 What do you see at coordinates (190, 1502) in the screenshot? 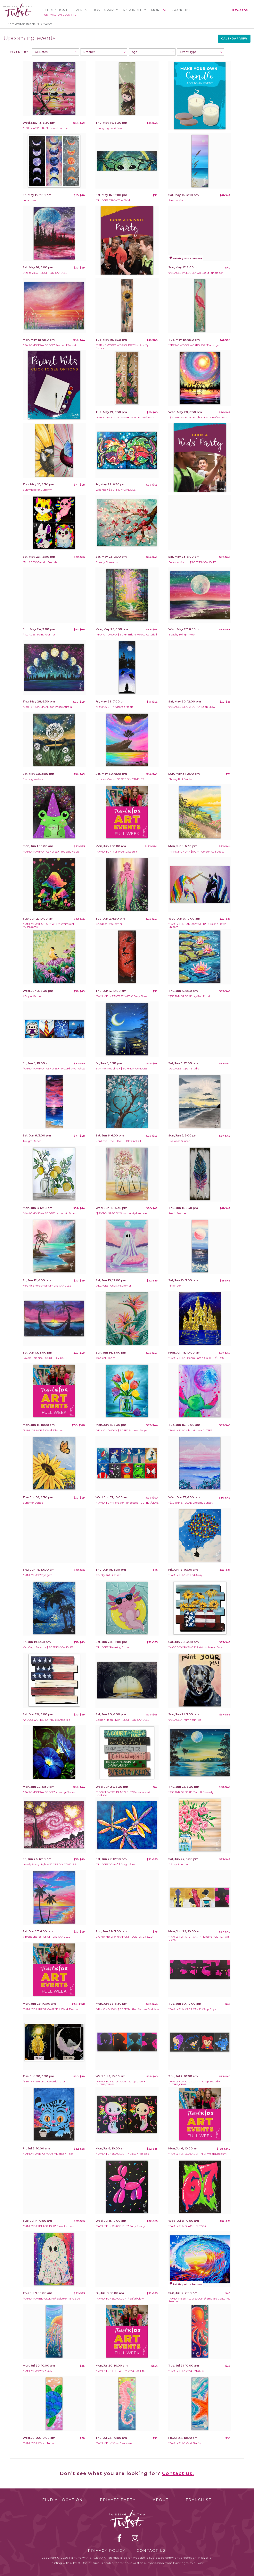
I see `*$30 11x14 SPECIAL* Dreamy Sunset` at bounding box center [190, 1502].